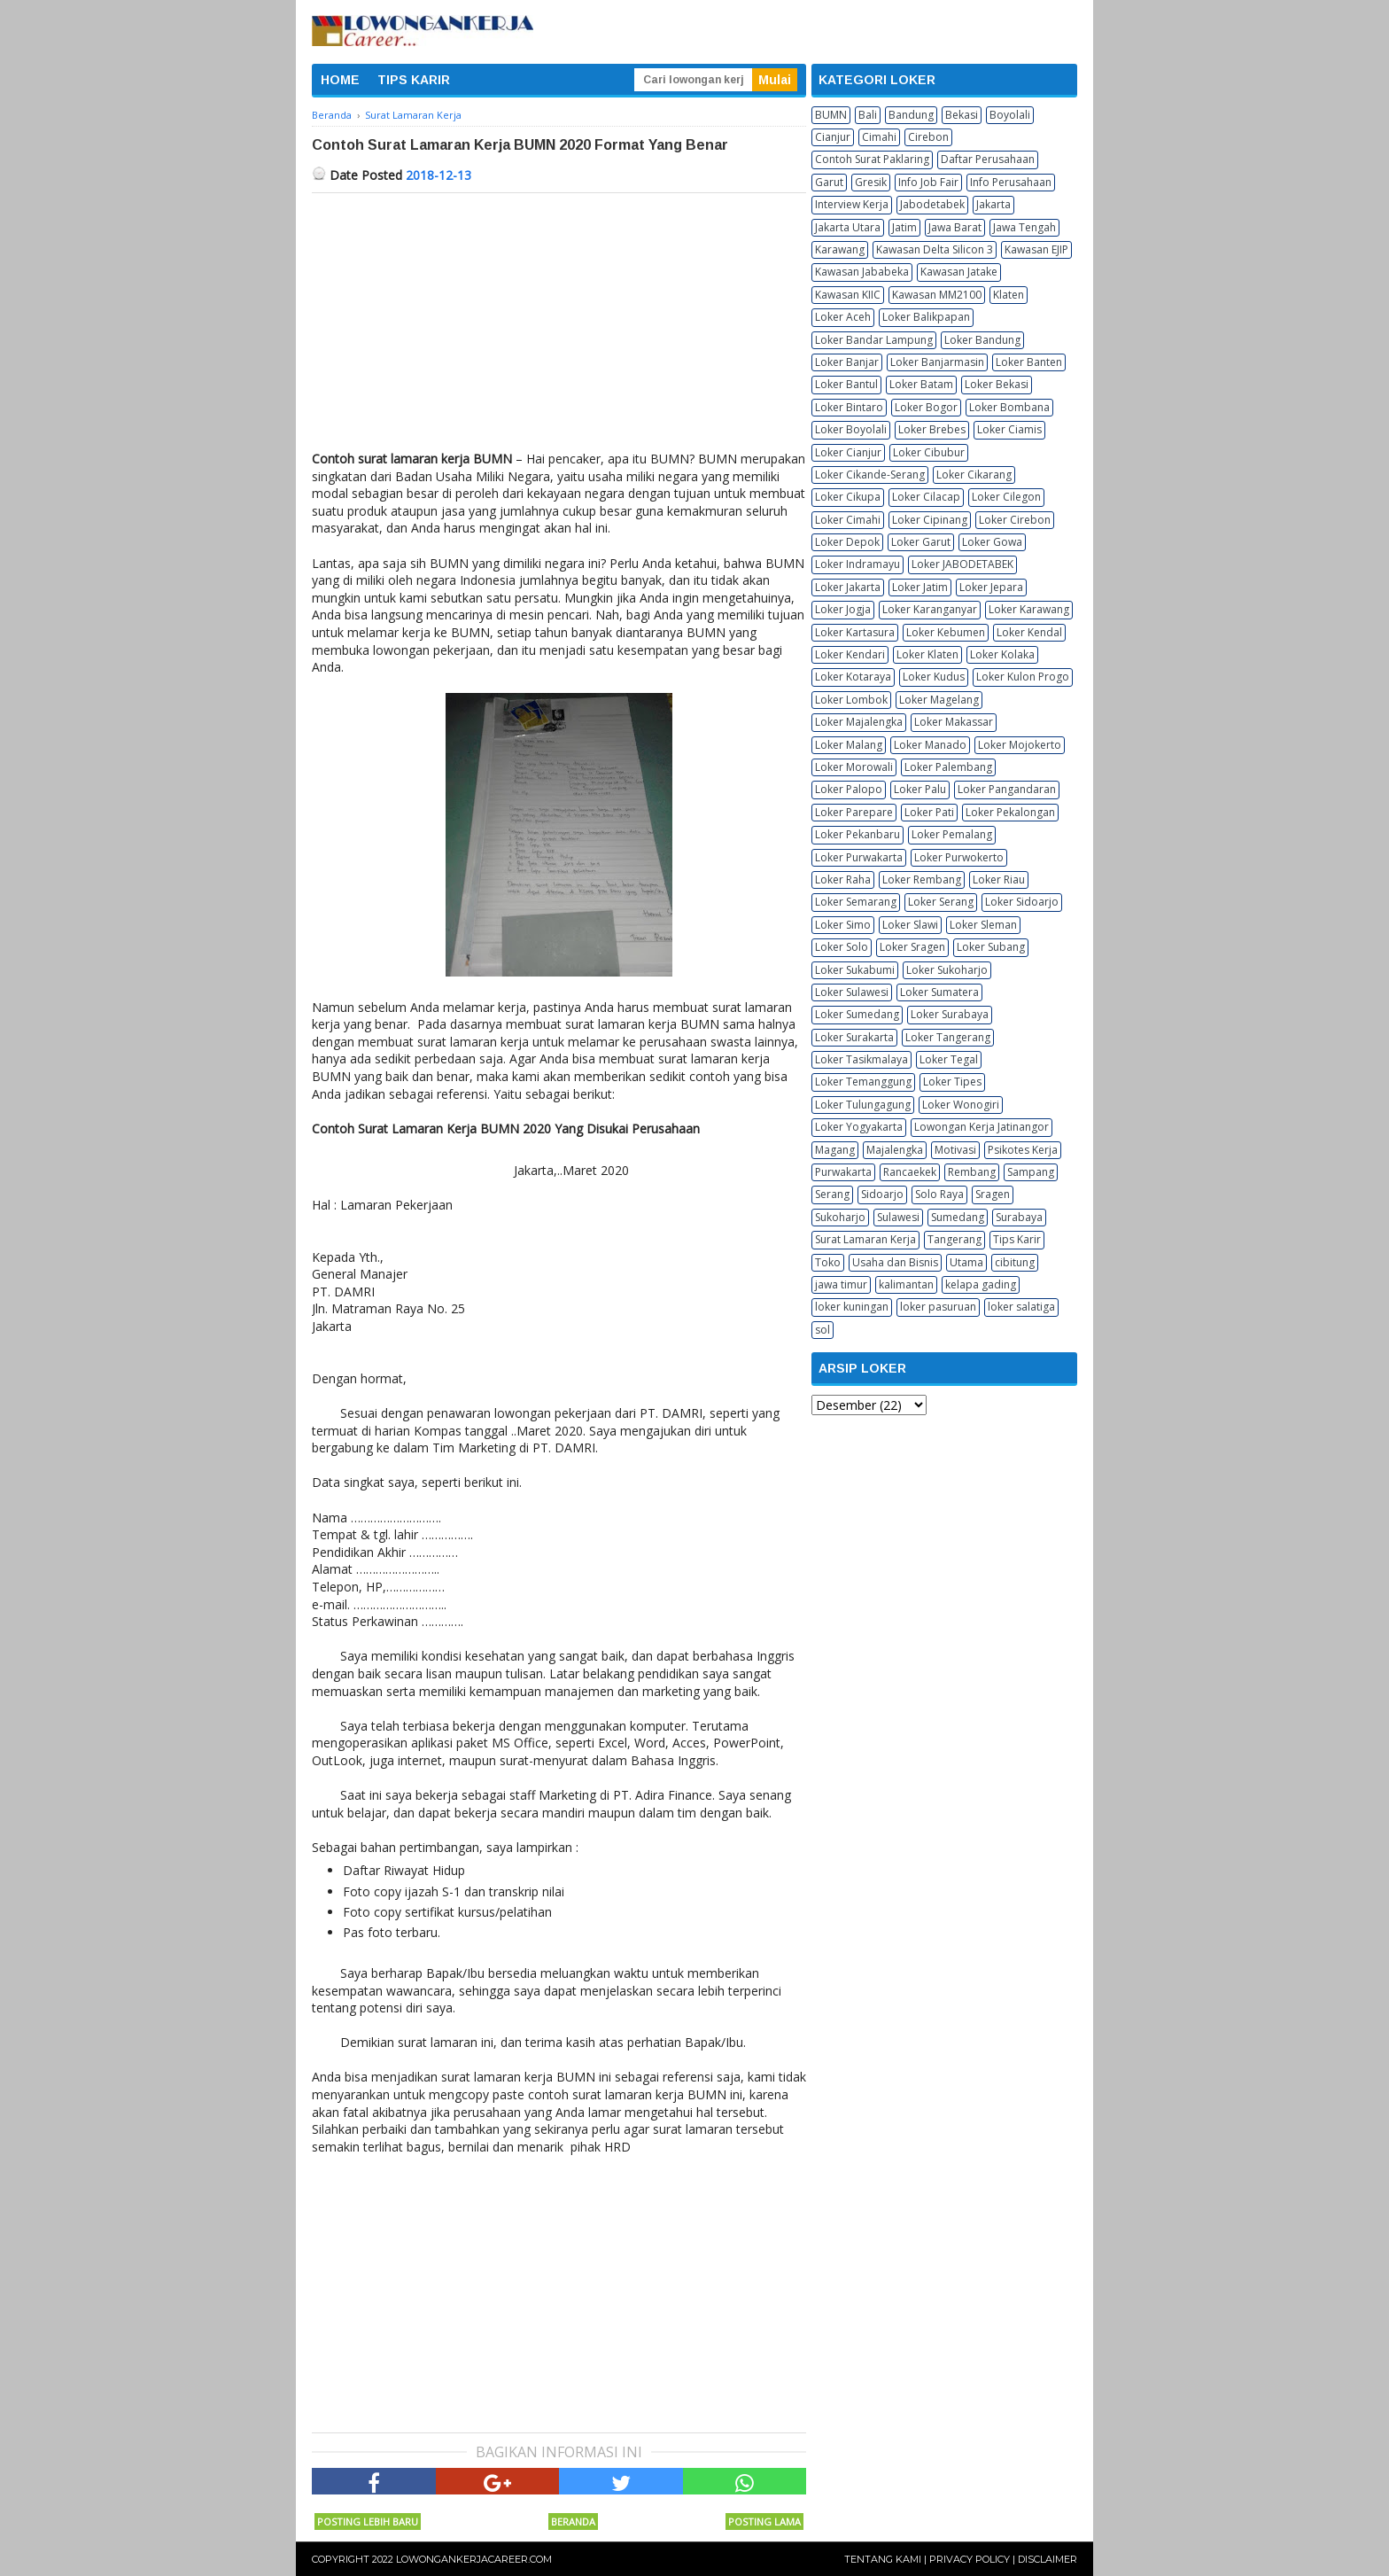  What do you see at coordinates (939, 1194) in the screenshot?
I see `Solo Raya` at bounding box center [939, 1194].